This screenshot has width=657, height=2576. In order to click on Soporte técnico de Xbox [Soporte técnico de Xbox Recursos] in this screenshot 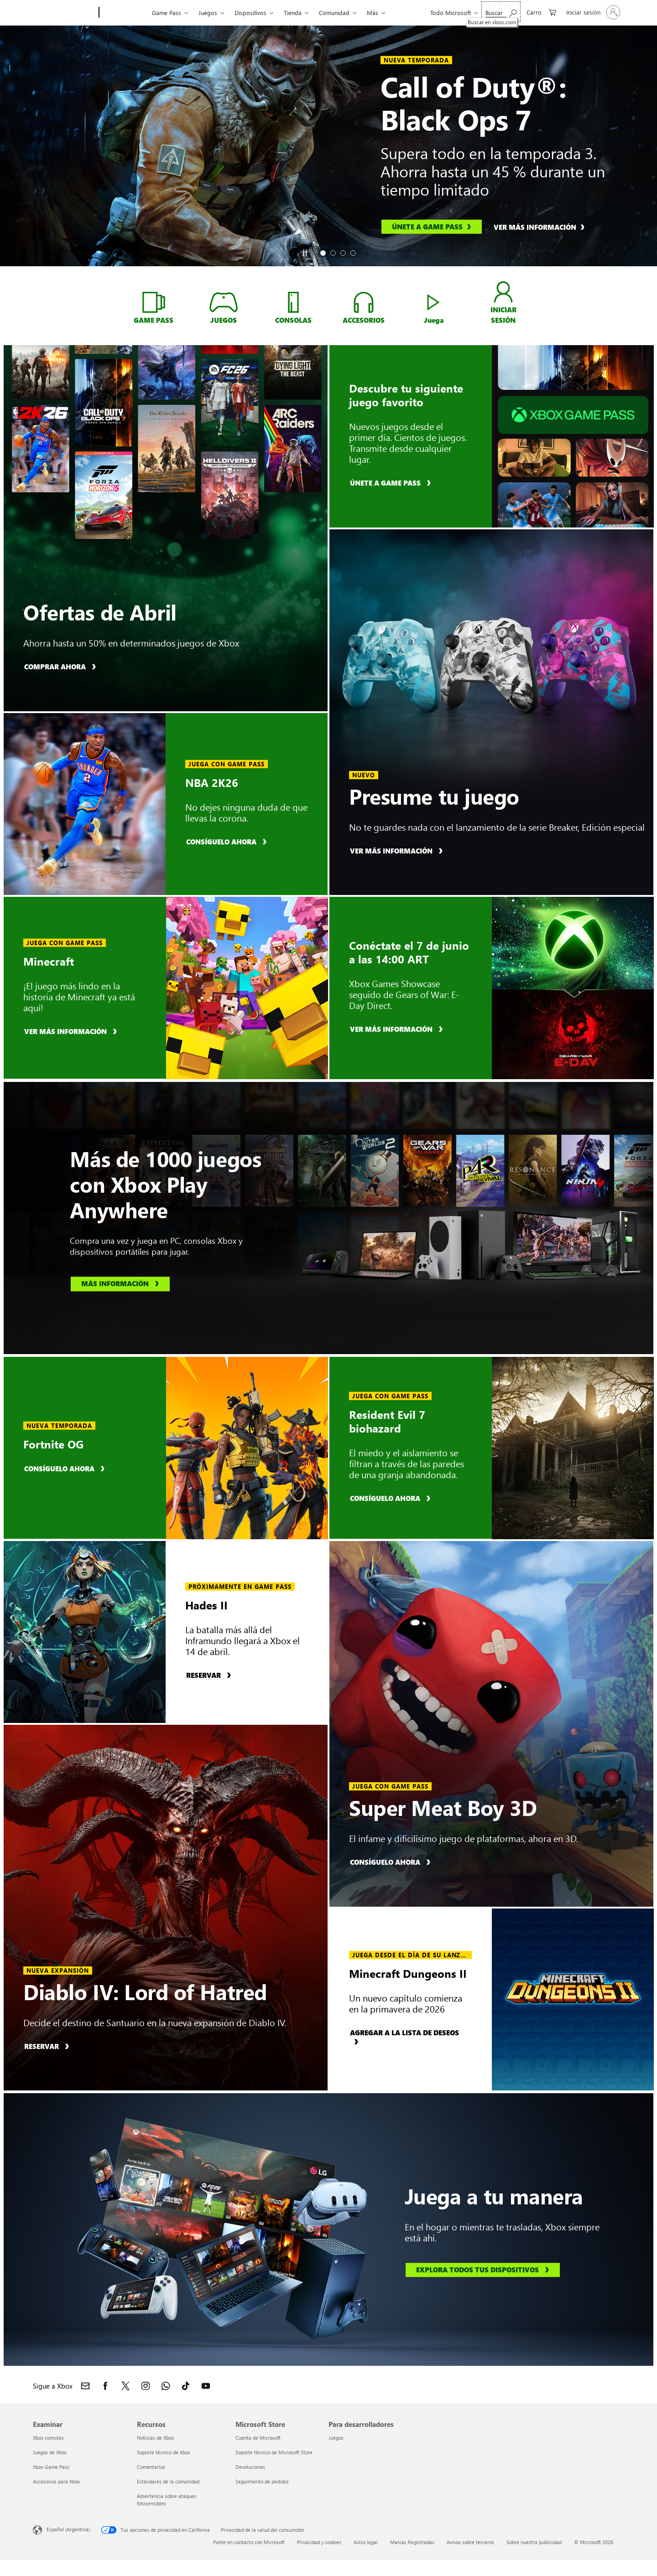, I will do `click(163, 2452)`.